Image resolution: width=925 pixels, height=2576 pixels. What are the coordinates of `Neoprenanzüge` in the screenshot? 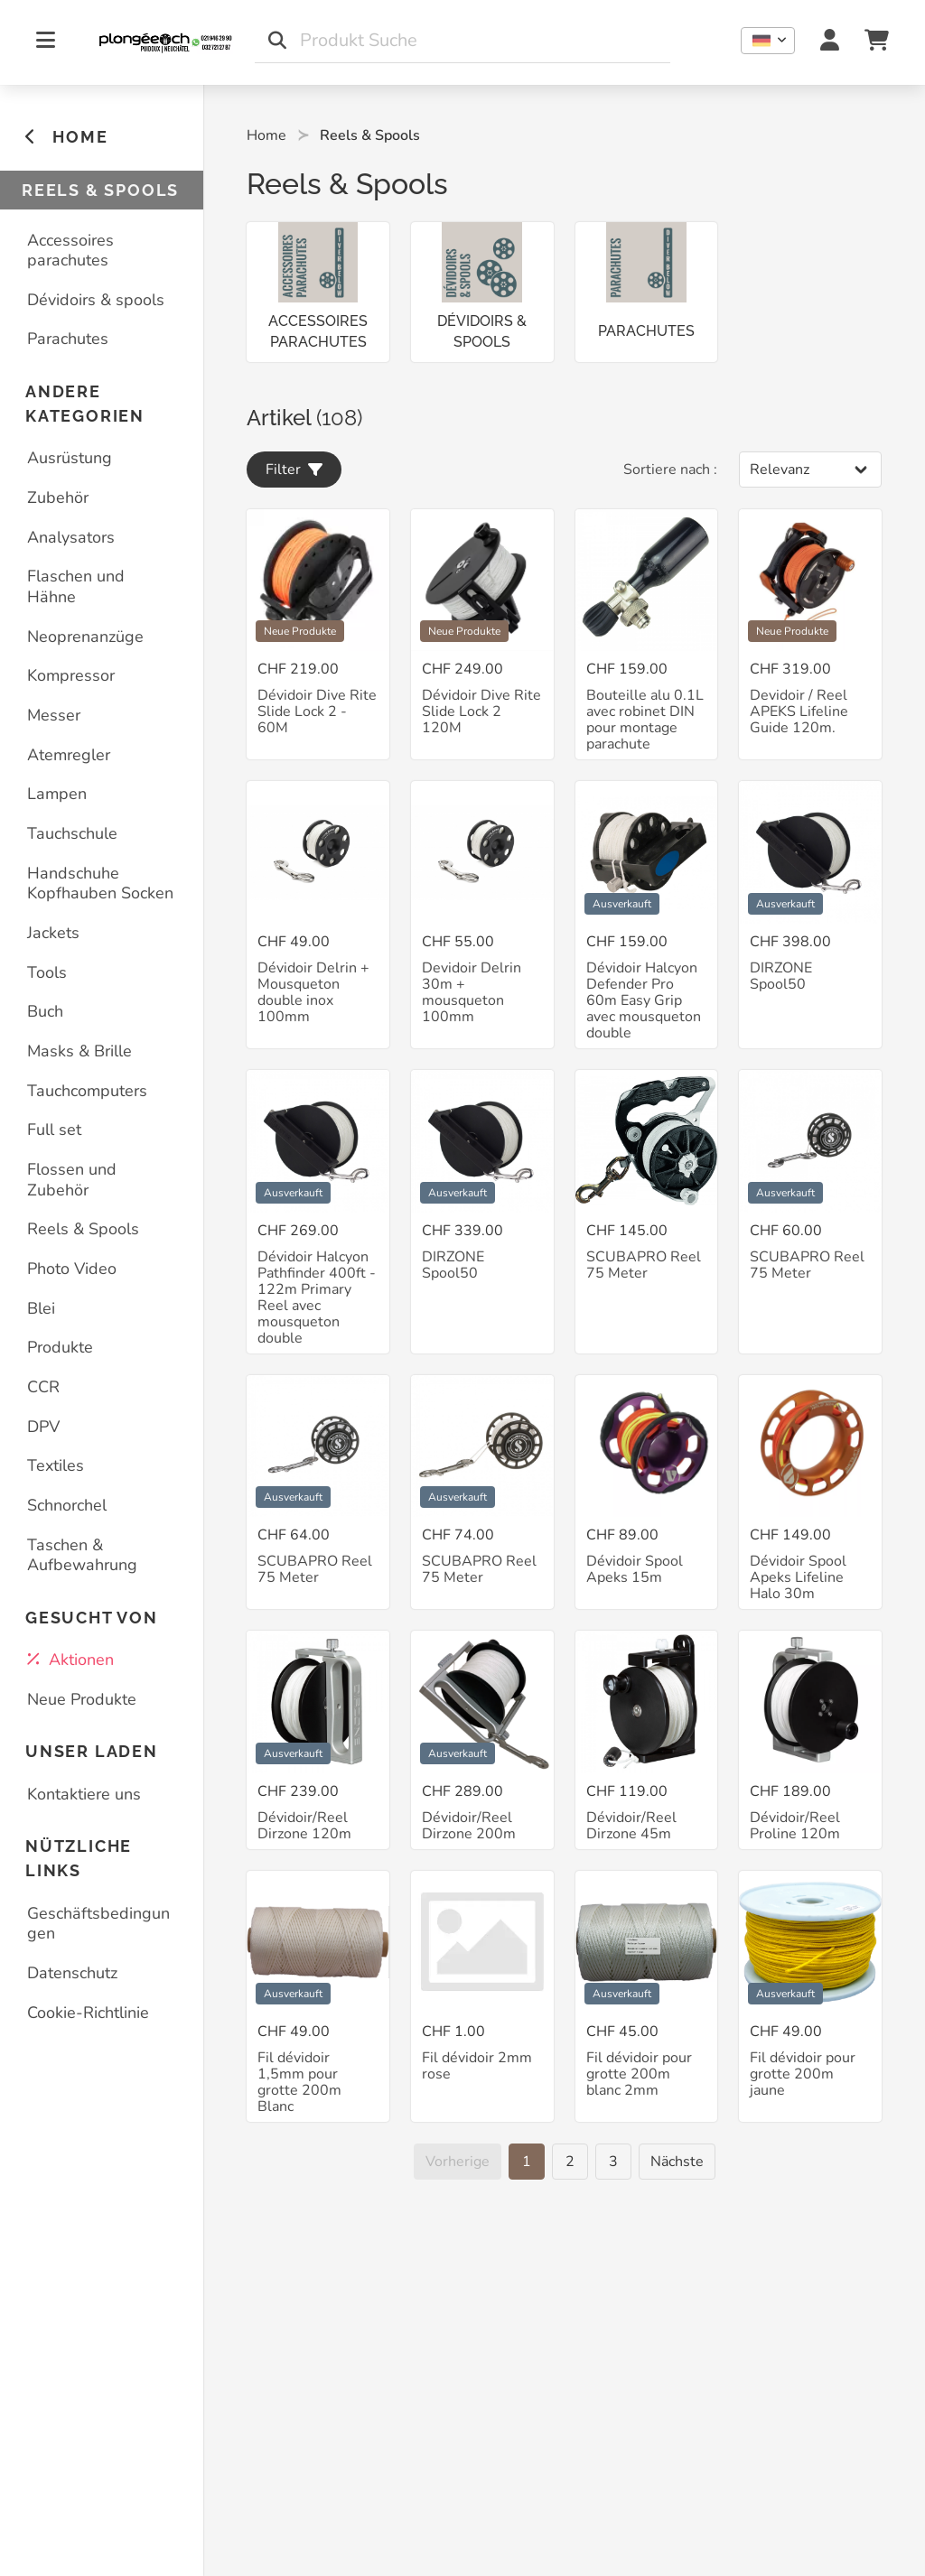 It's located at (85, 636).